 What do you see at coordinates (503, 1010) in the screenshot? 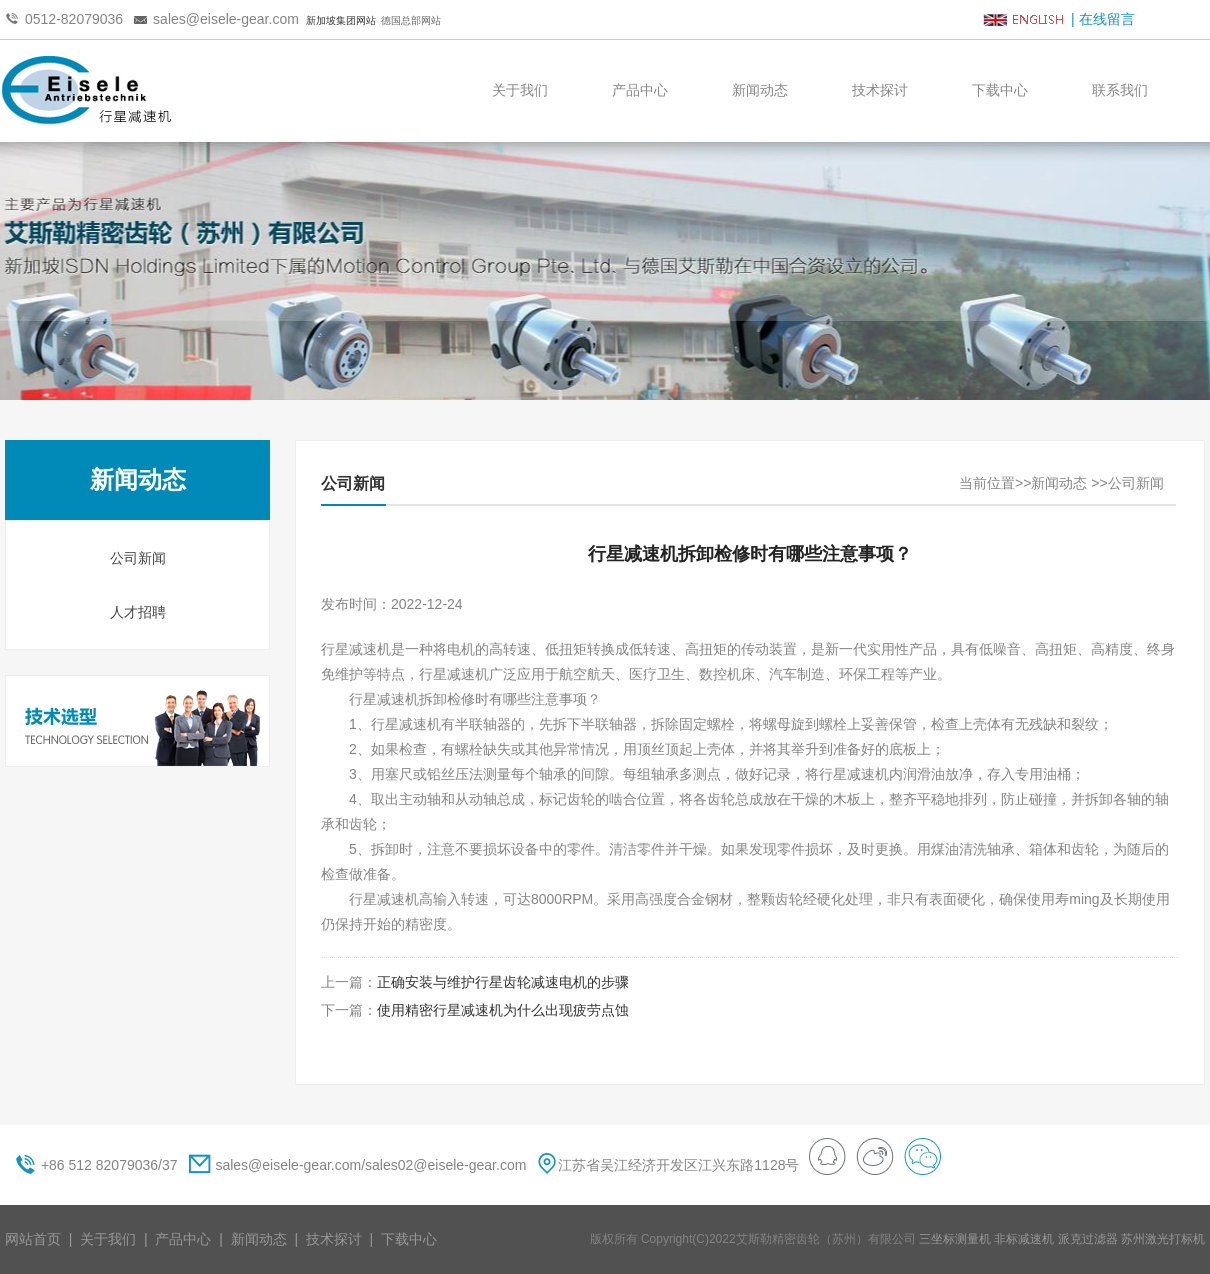
I see `使用精密行星减速机为什么出现疲劳点蚀` at bounding box center [503, 1010].